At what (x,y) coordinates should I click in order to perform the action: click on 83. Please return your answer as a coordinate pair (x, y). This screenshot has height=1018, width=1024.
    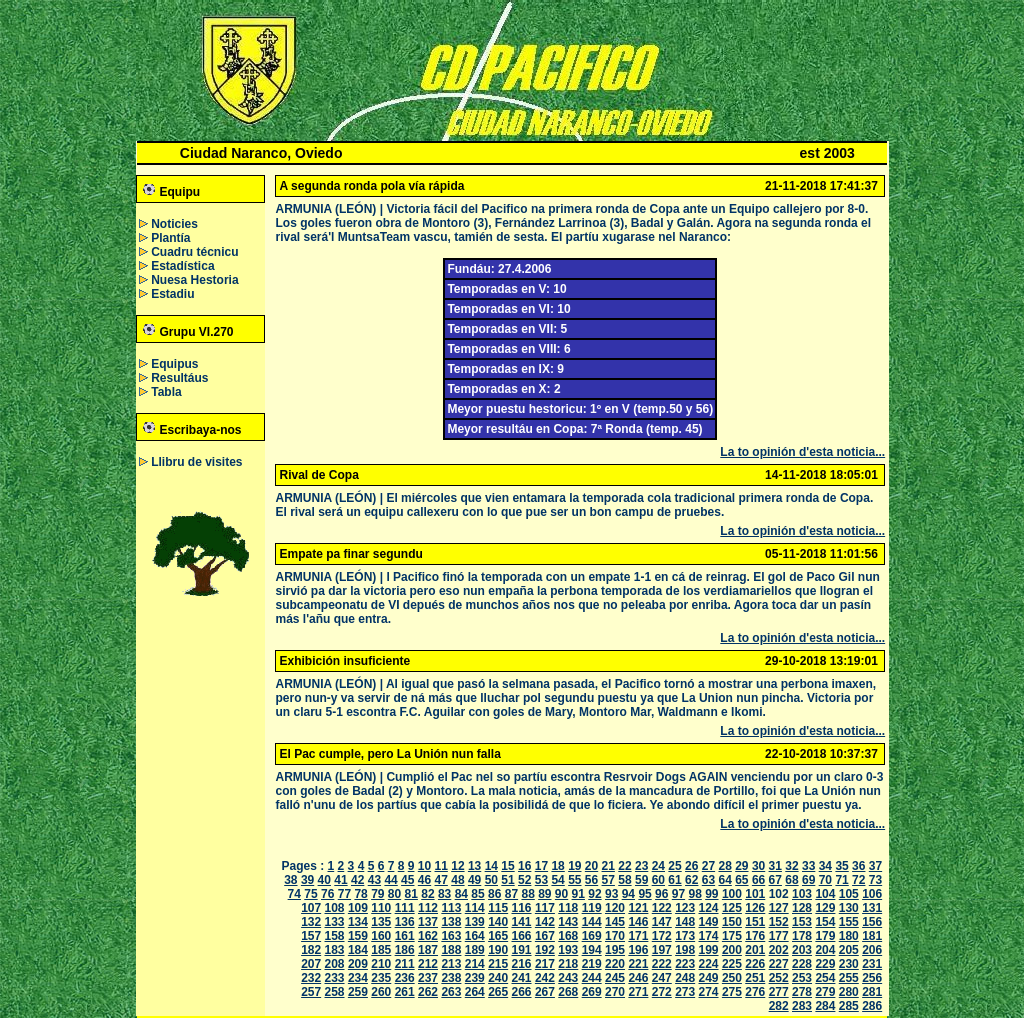
    Looking at the image, I should click on (444, 894).